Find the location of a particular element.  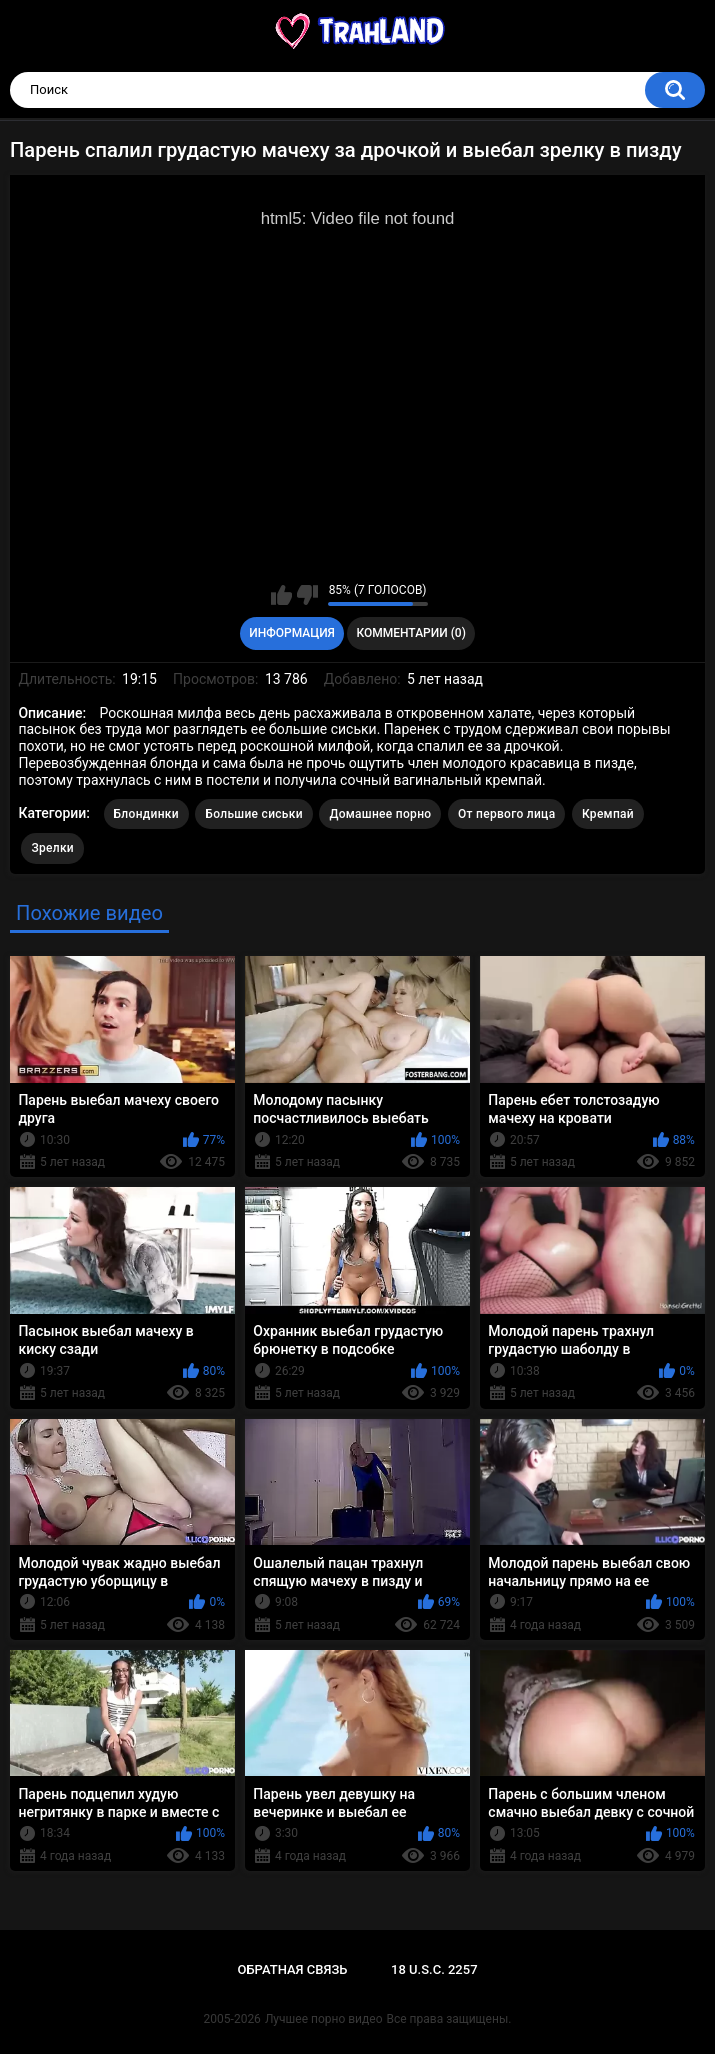

Большие сиськи is located at coordinates (254, 814).